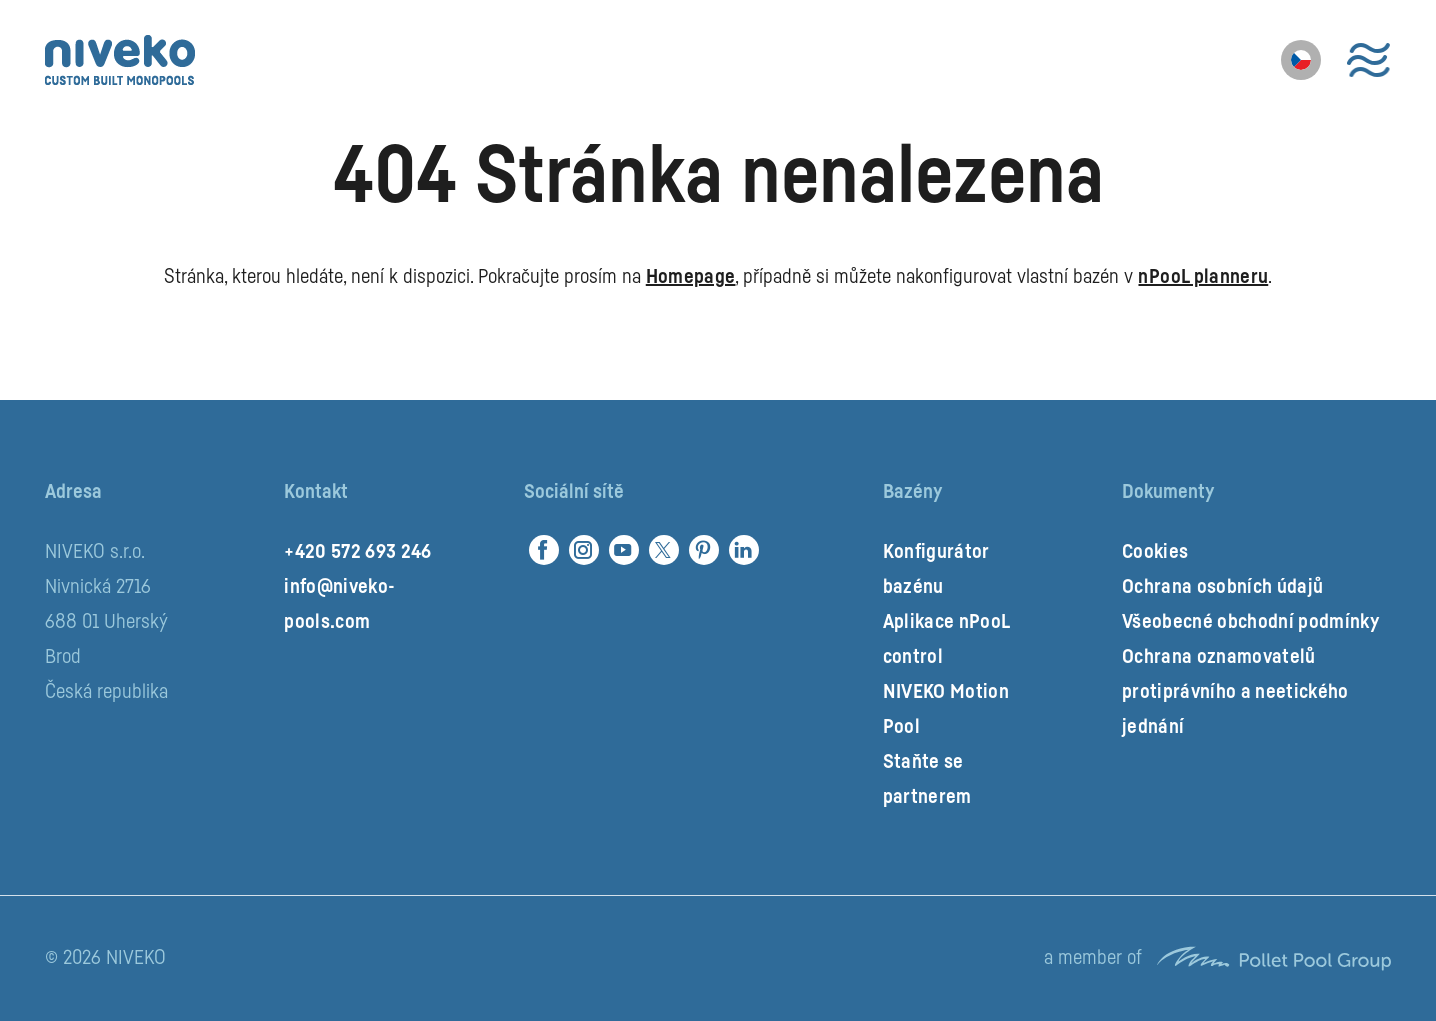 The width and height of the screenshot is (1436, 1021). What do you see at coordinates (1203, 277) in the screenshot?
I see `nPooL planneru` at bounding box center [1203, 277].